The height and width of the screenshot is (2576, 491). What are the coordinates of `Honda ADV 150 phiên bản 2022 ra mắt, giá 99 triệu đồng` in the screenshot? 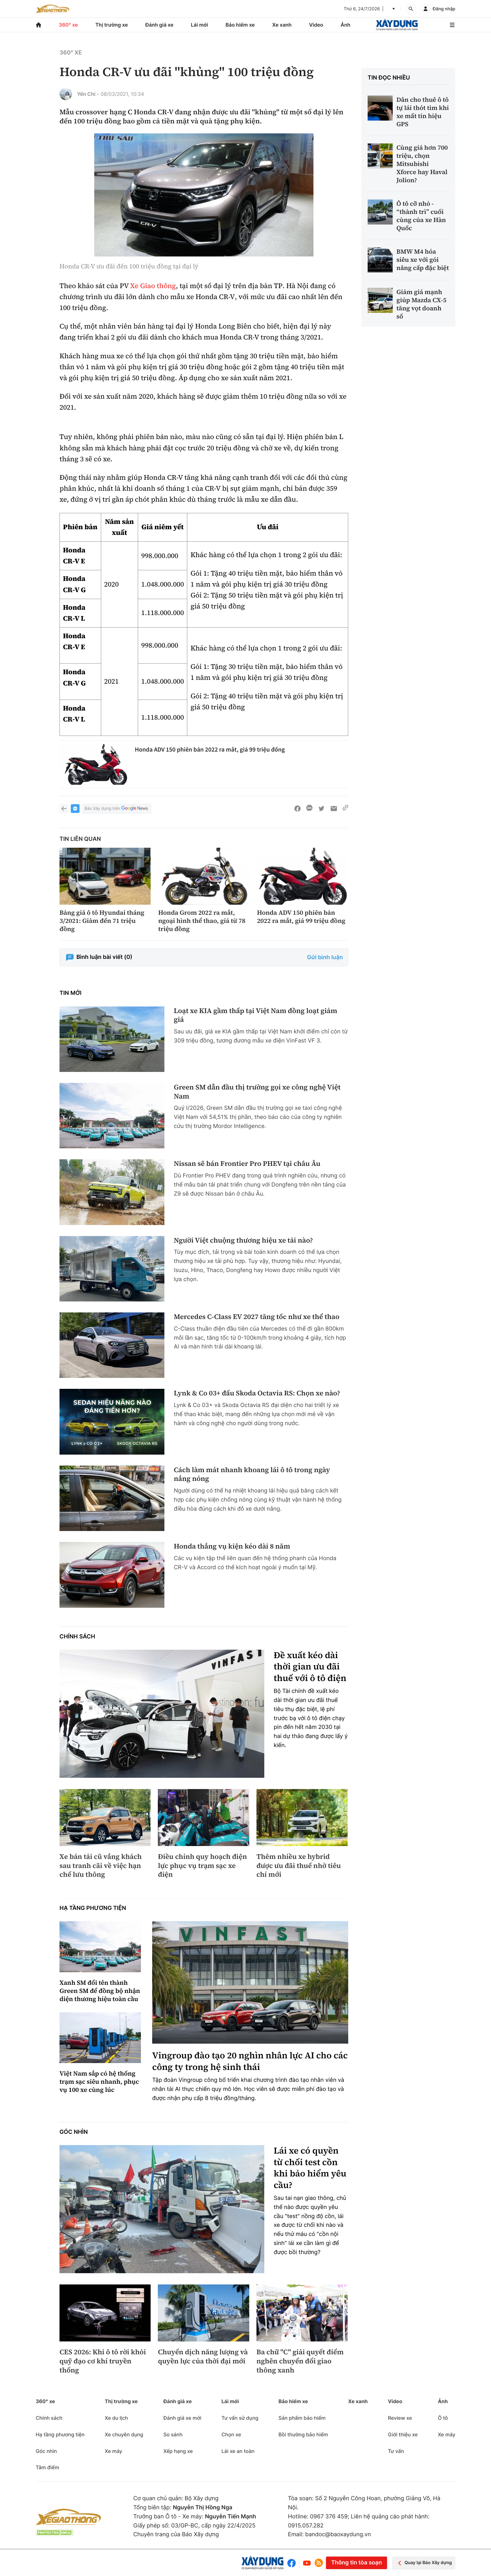 It's located at (210, 749).